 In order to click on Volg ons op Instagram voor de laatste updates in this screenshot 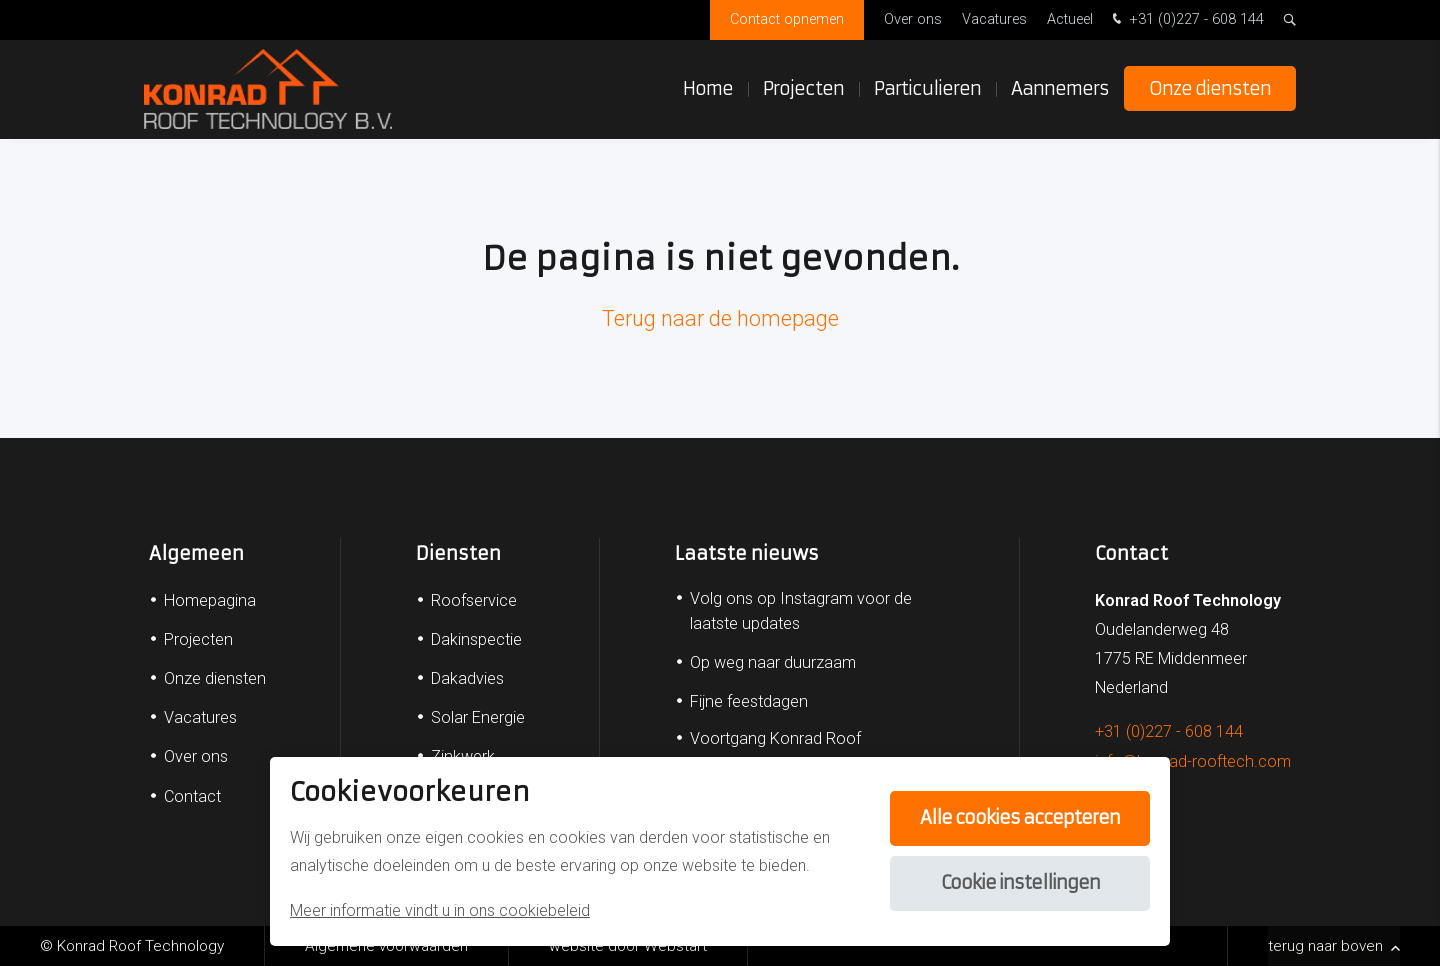, I will do `click(801, 611)`.